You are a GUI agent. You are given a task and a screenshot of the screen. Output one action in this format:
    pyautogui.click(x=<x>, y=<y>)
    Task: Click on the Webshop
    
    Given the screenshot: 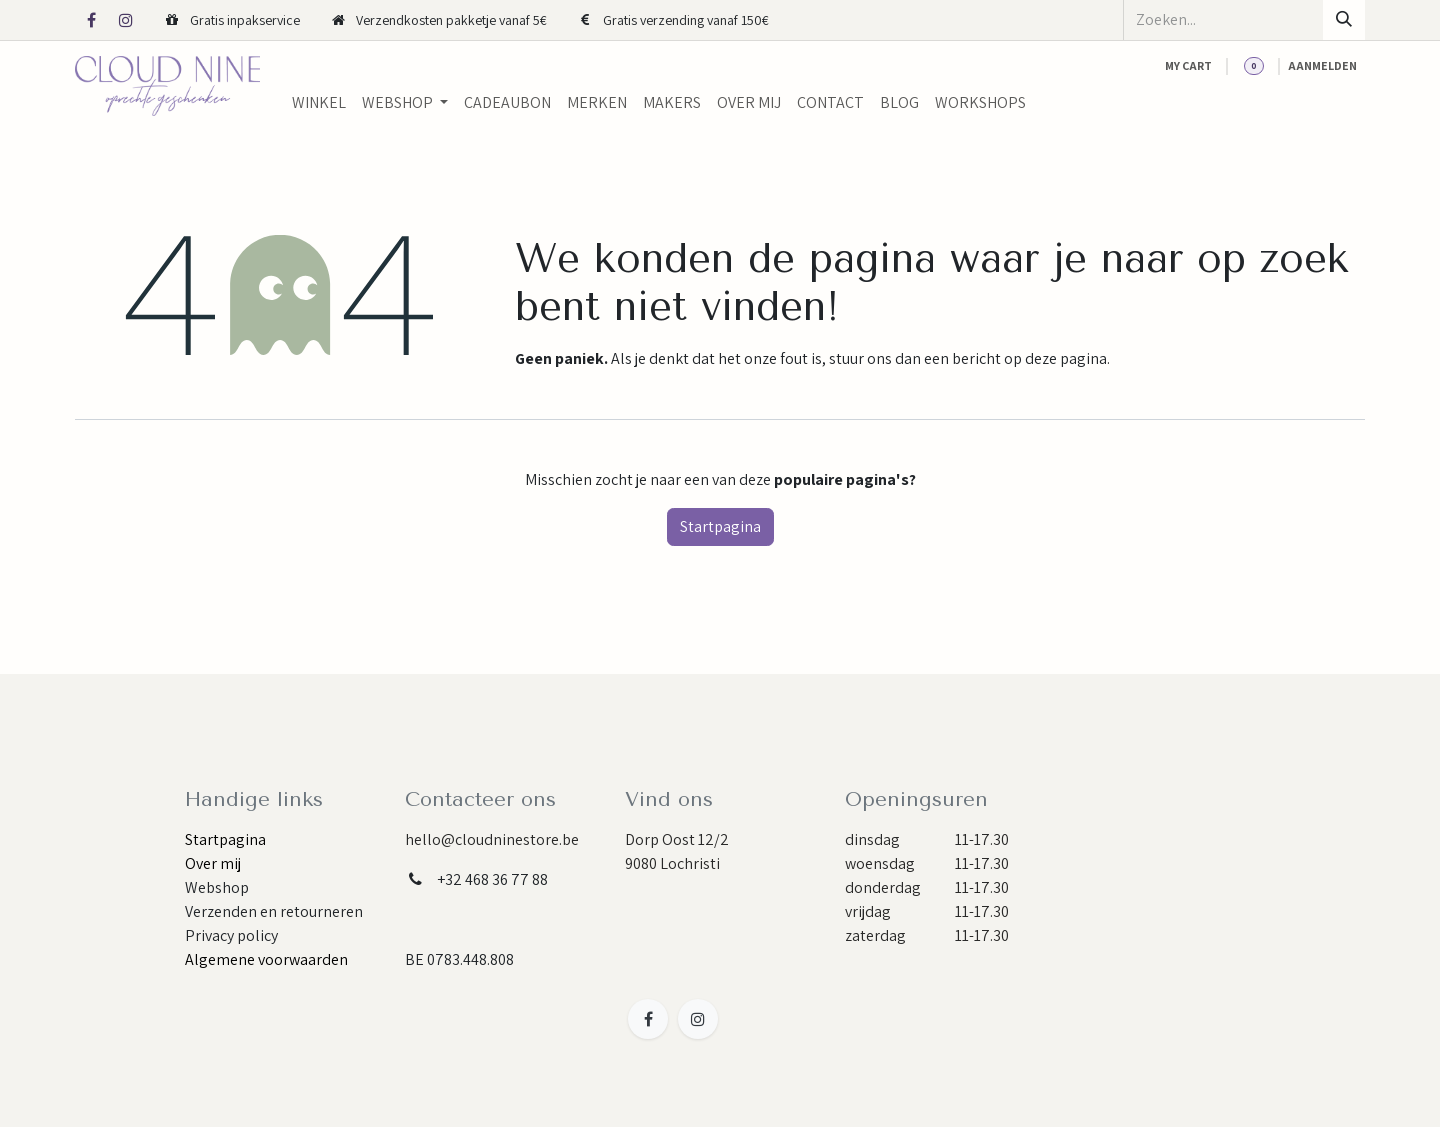 What is the action you would take?
    pyautogui.click(x=217, y=887)
    